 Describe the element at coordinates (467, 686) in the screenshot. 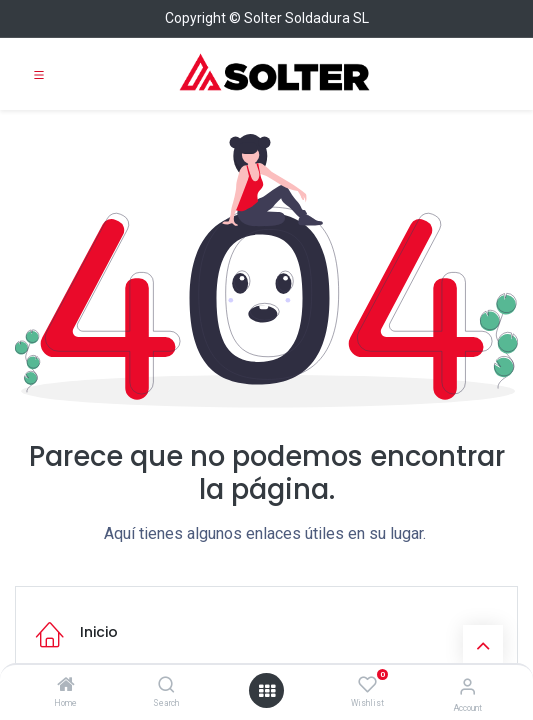

I see `[Account Info]` at that location.